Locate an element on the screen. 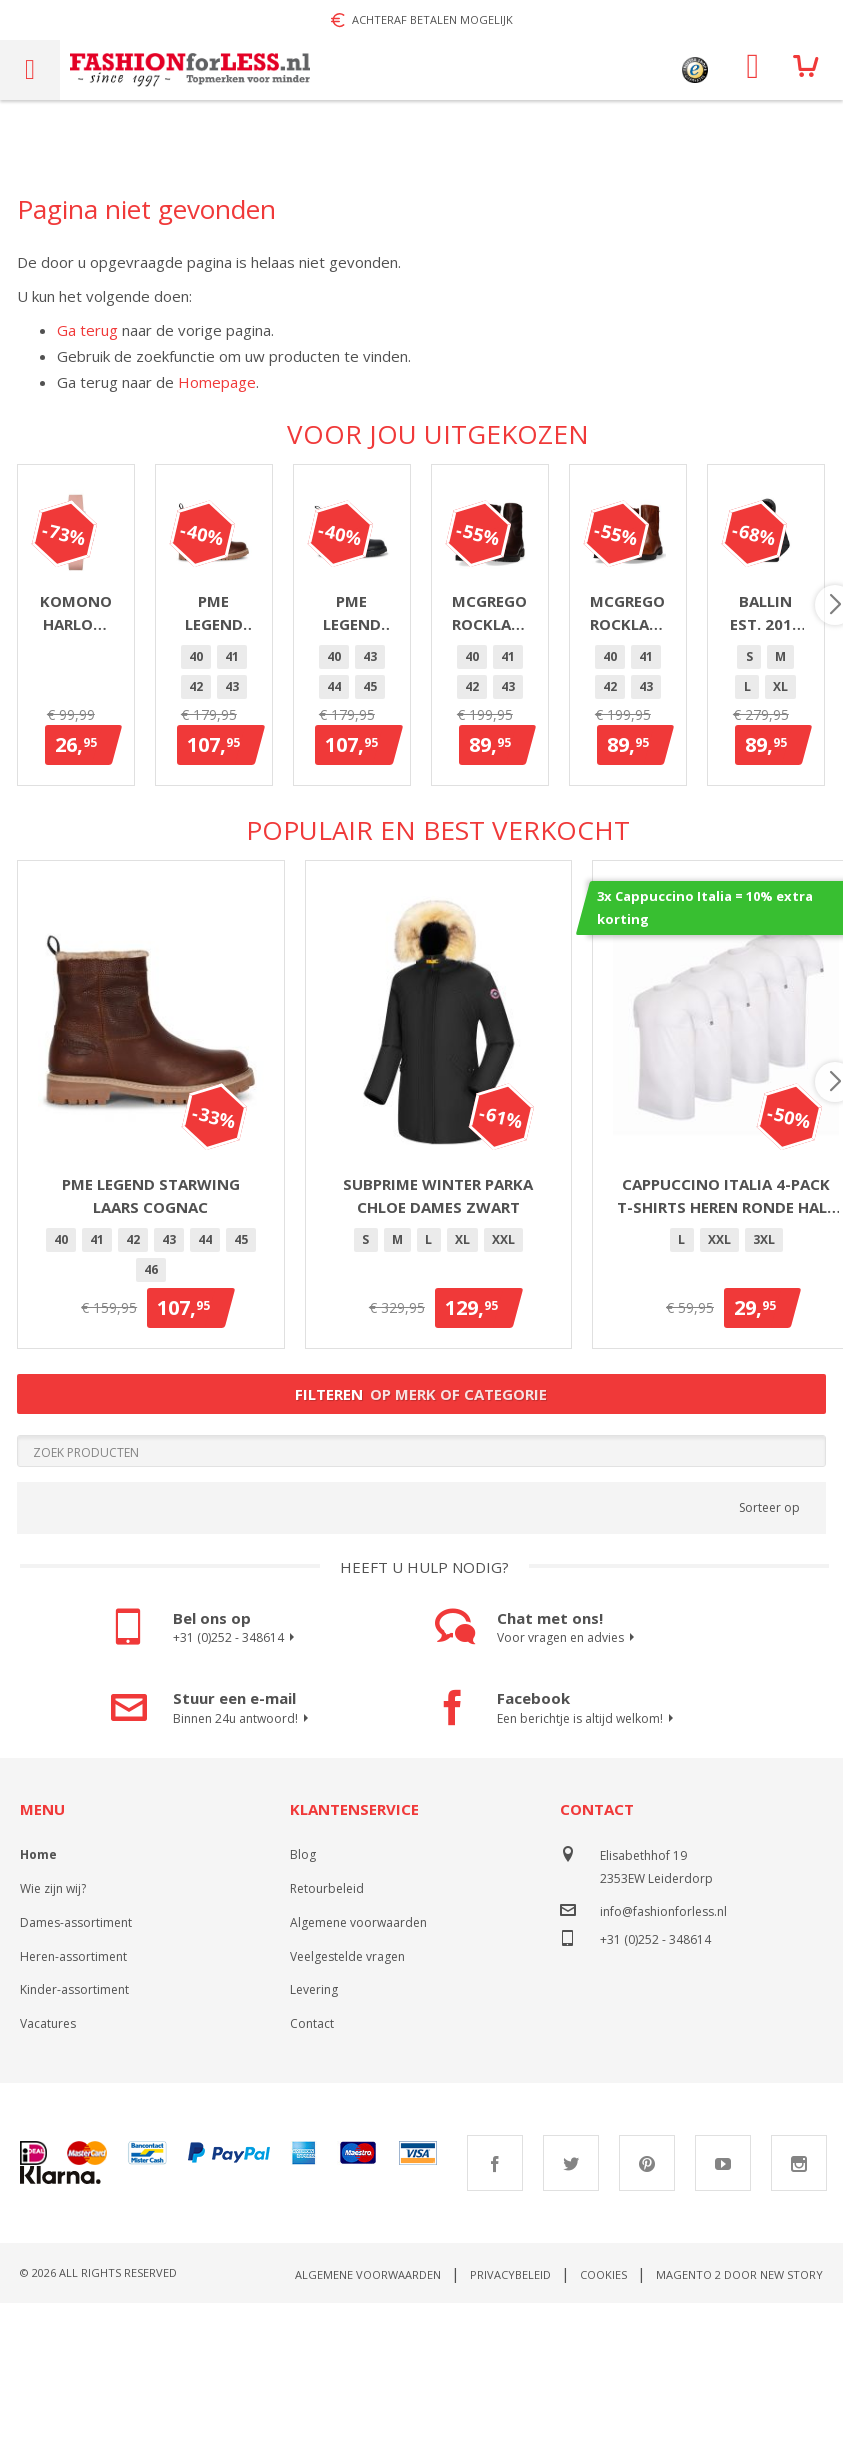 The image size is (843, 2456). 44 is located at coordinates (492, 843).